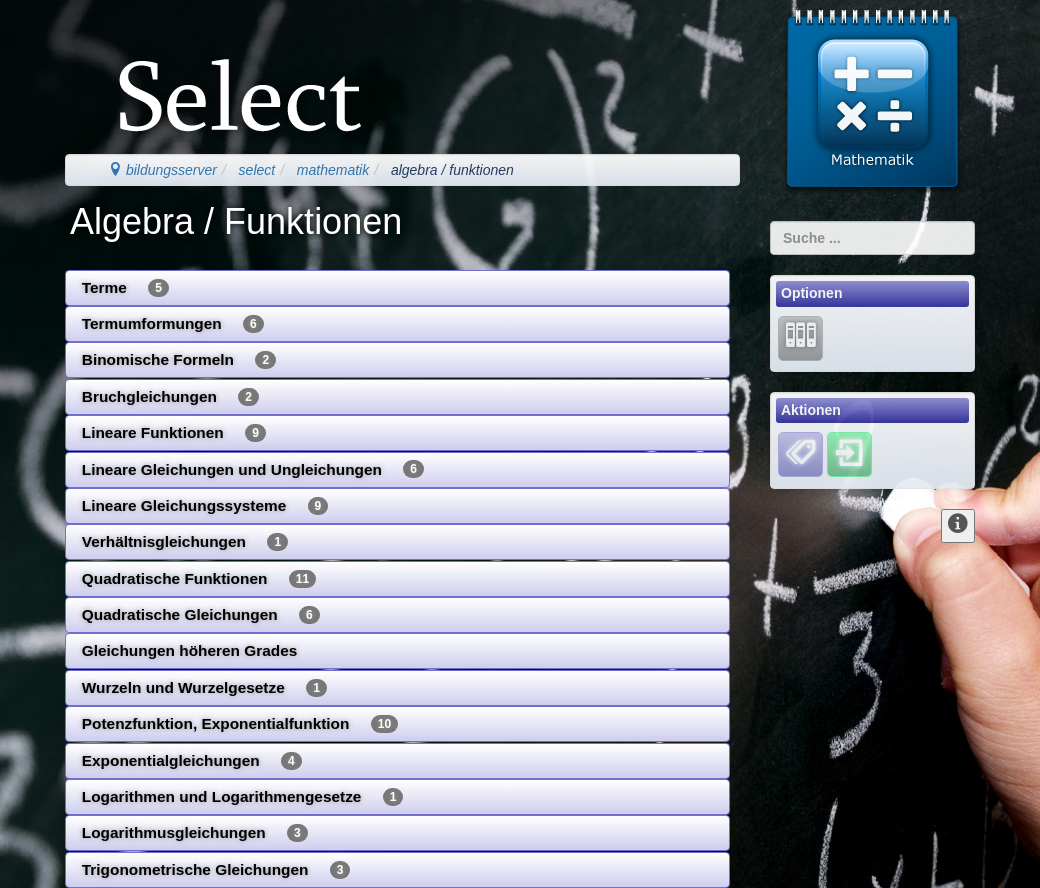  Describe the element at coordinates (257, 170) in the screenshot. I see `select` at that location.